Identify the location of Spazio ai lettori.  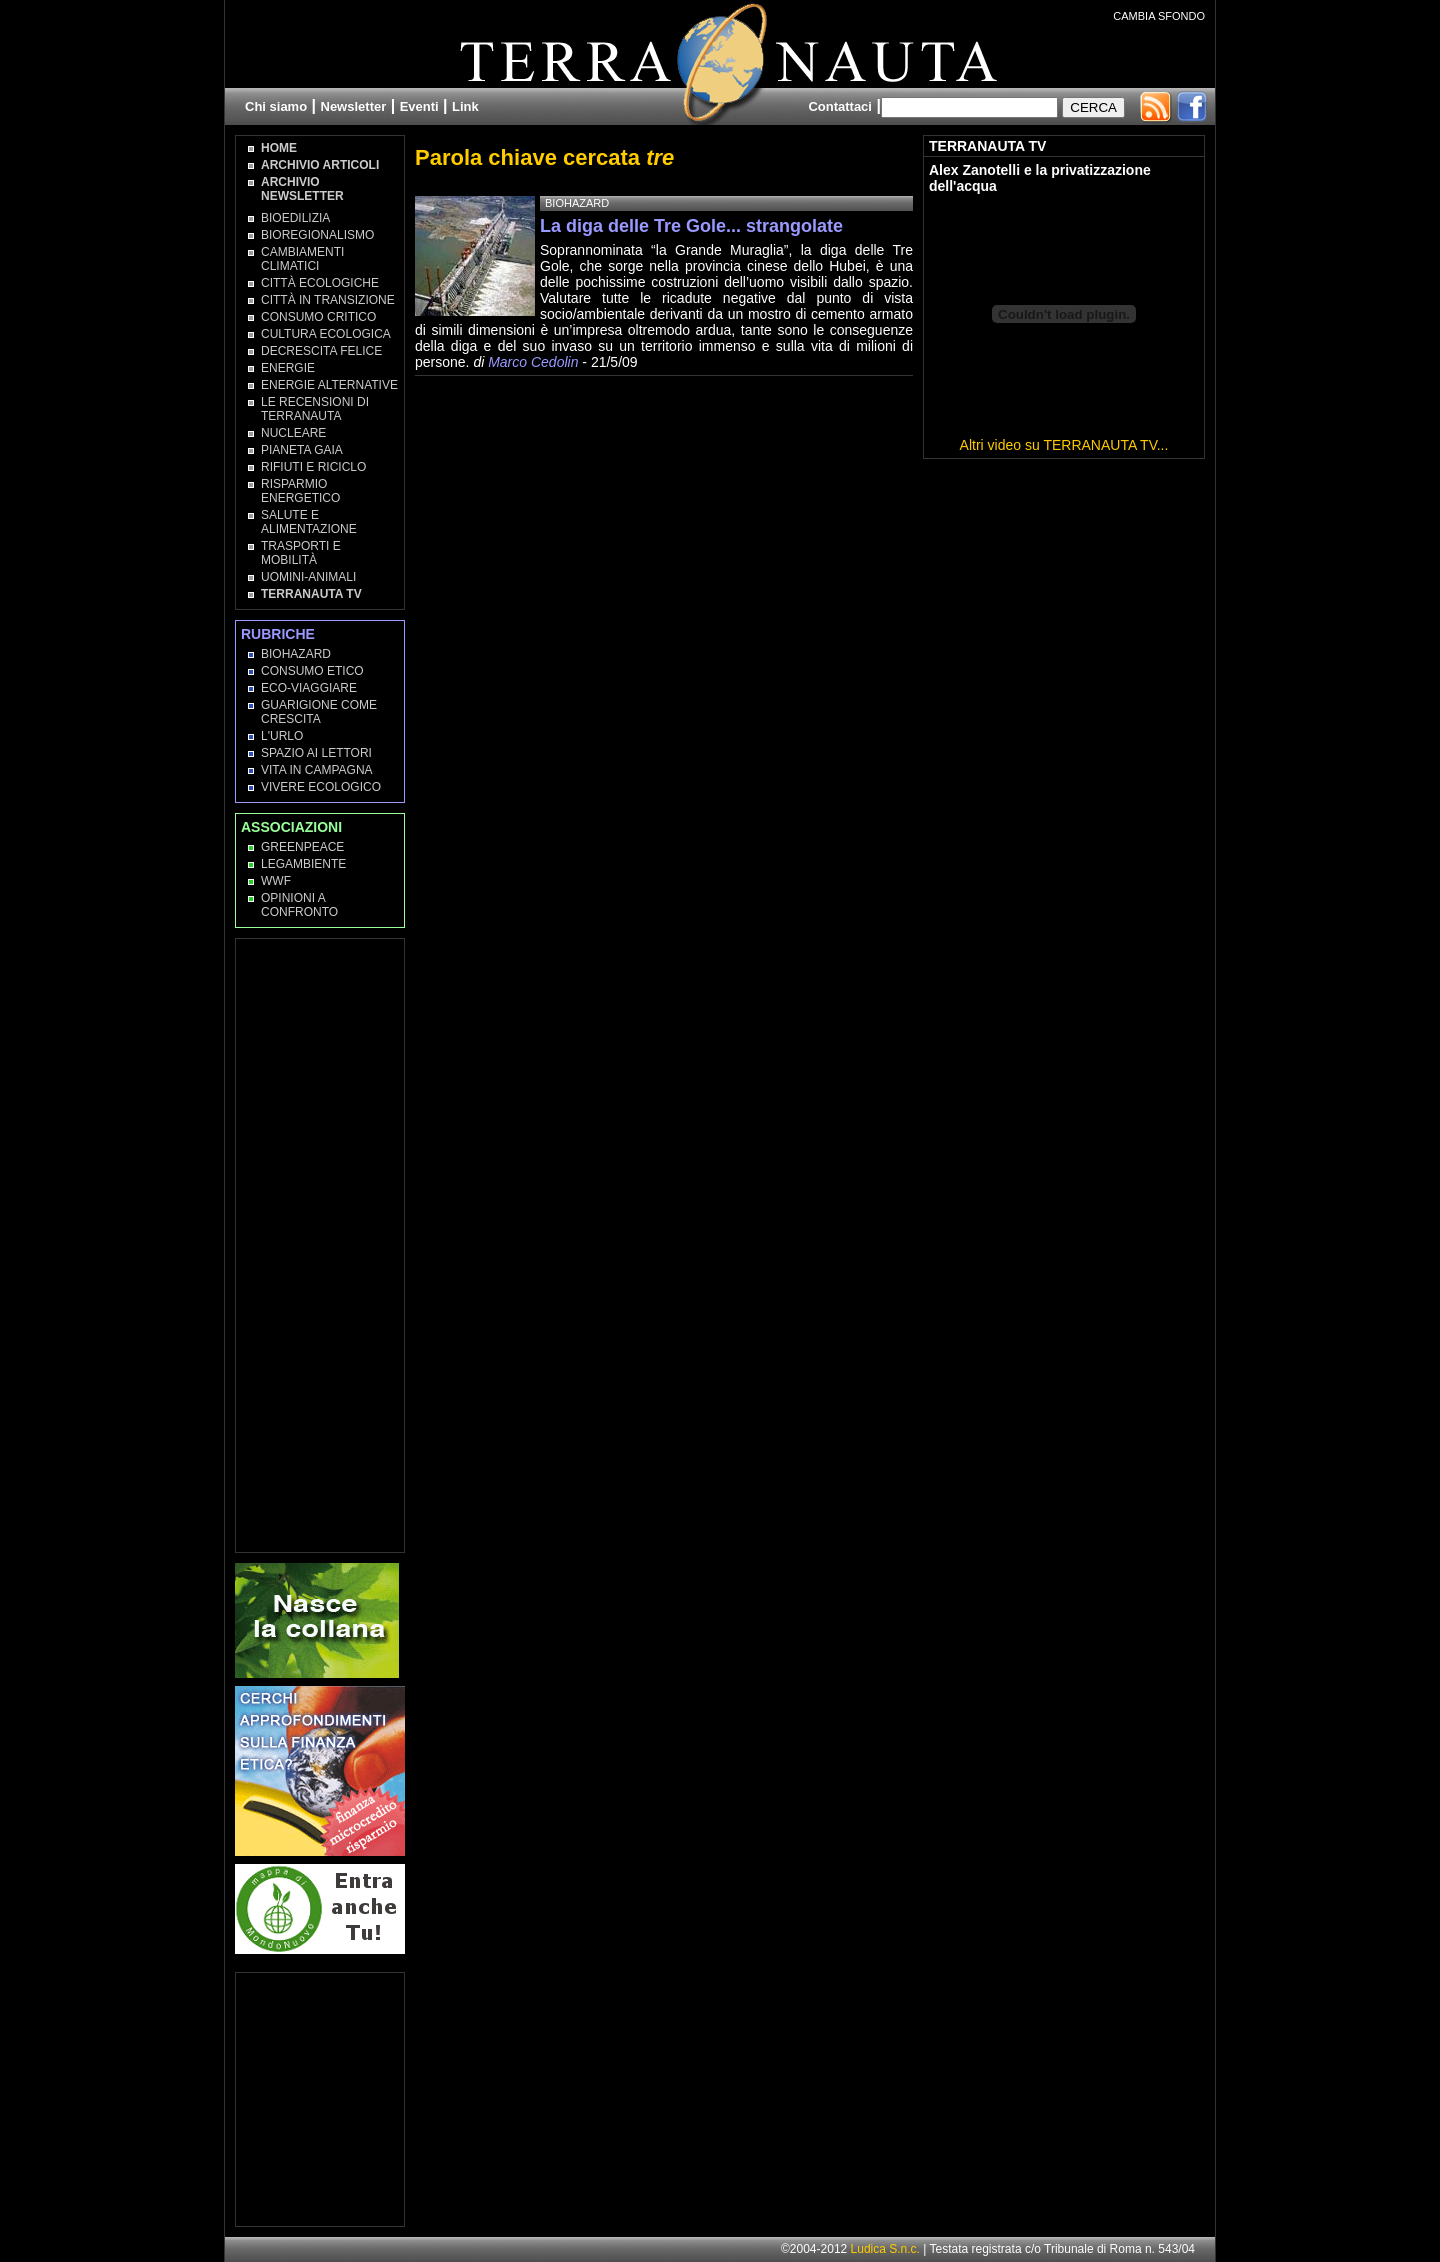
(316, 753).